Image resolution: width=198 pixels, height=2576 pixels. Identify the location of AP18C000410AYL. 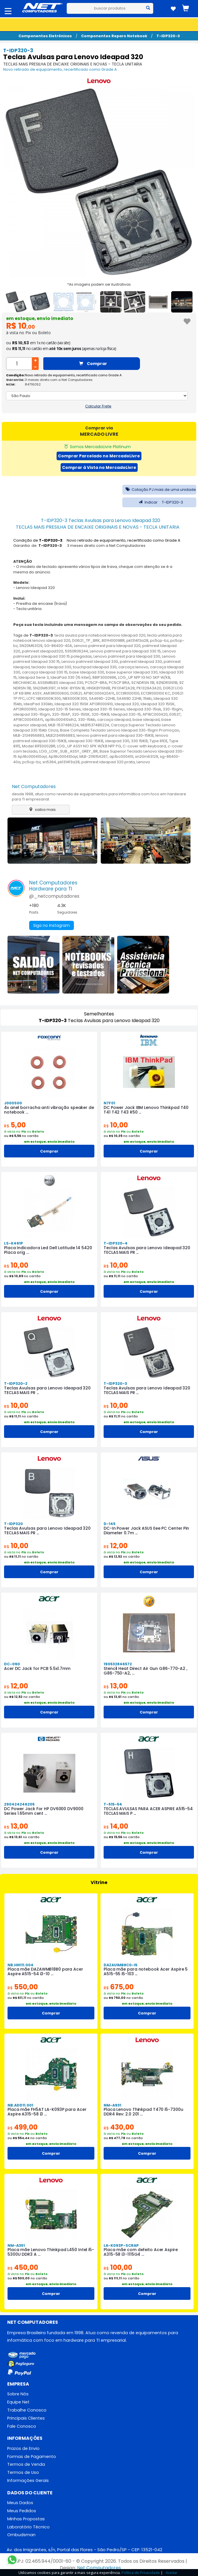
(28, 719).